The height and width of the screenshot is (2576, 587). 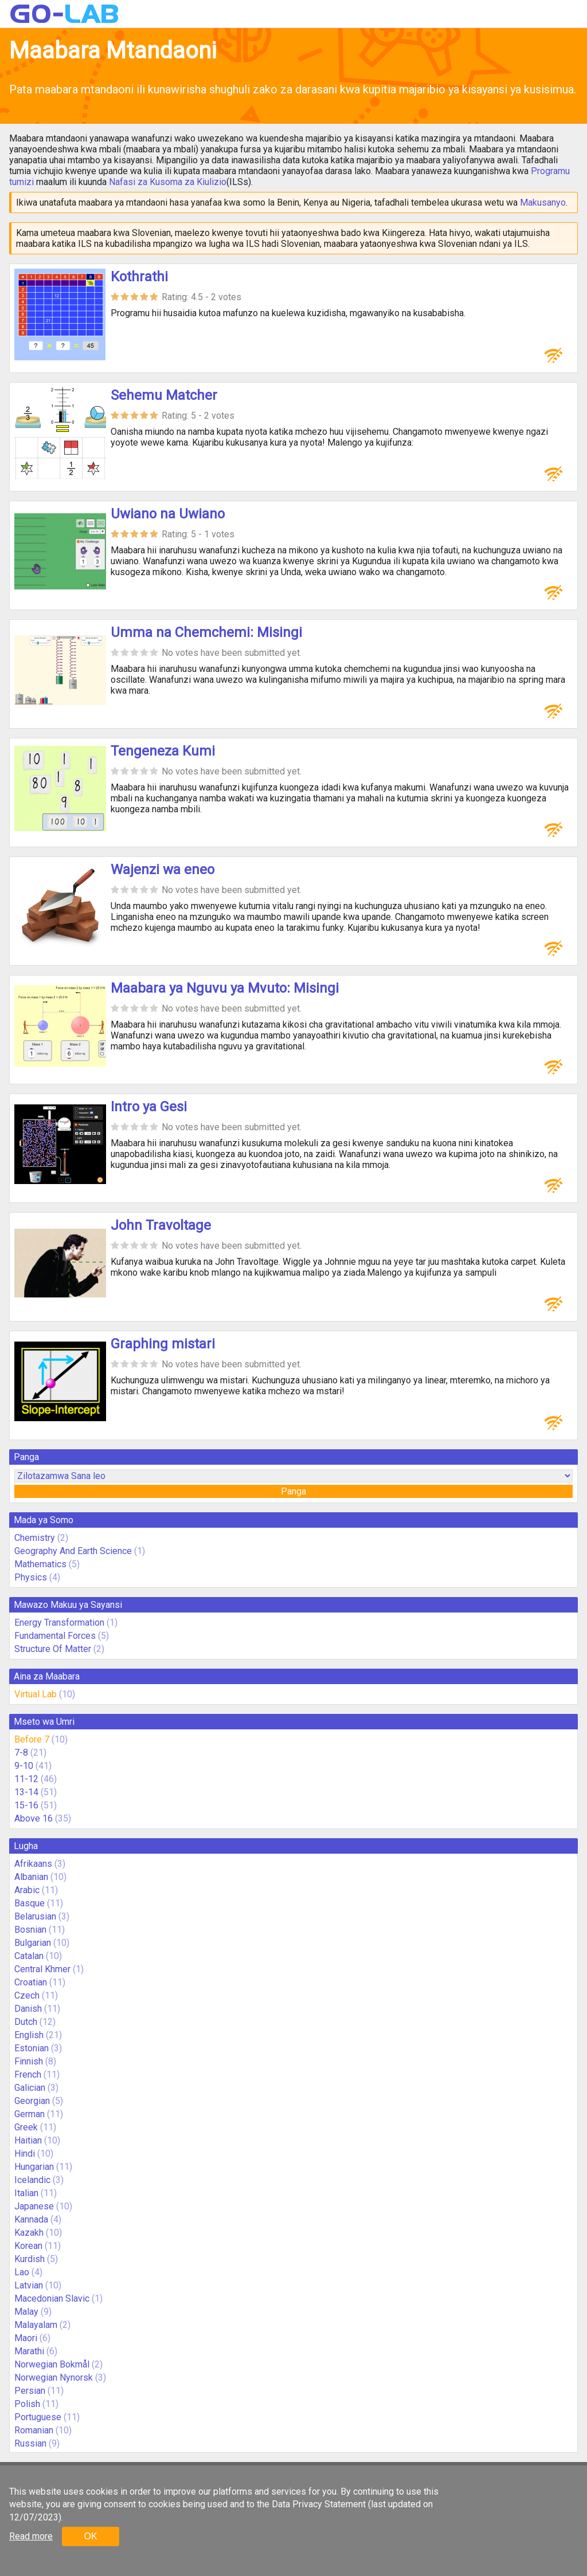 What do you see at coordinates (29, 2114) in the screenshot?
I see `German` at bounding box center [29, 2114].